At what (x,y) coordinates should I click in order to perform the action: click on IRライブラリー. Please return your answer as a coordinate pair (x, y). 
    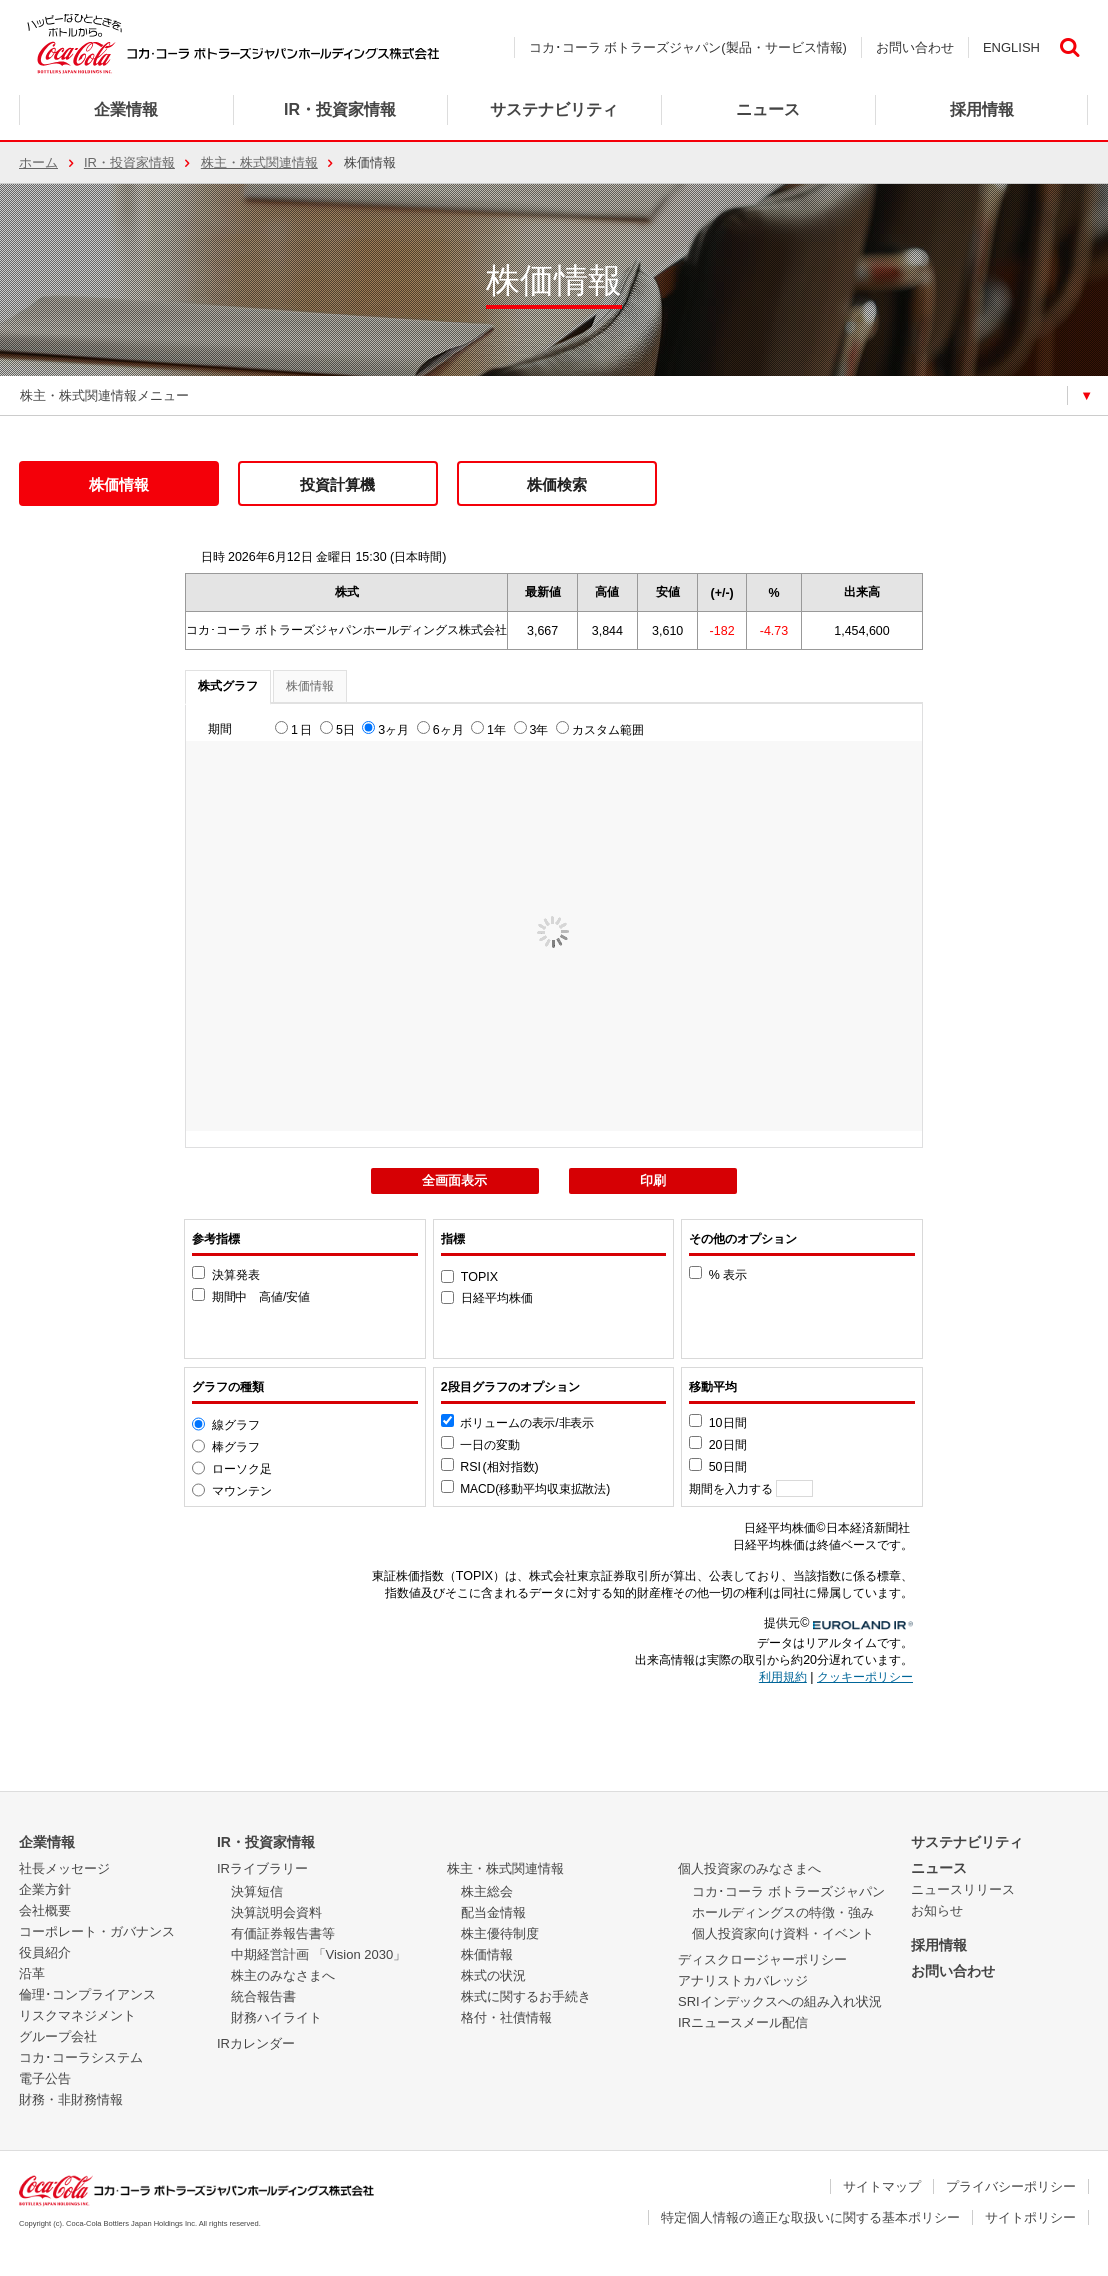
    Looking at the image, I should click on (262, 1868).